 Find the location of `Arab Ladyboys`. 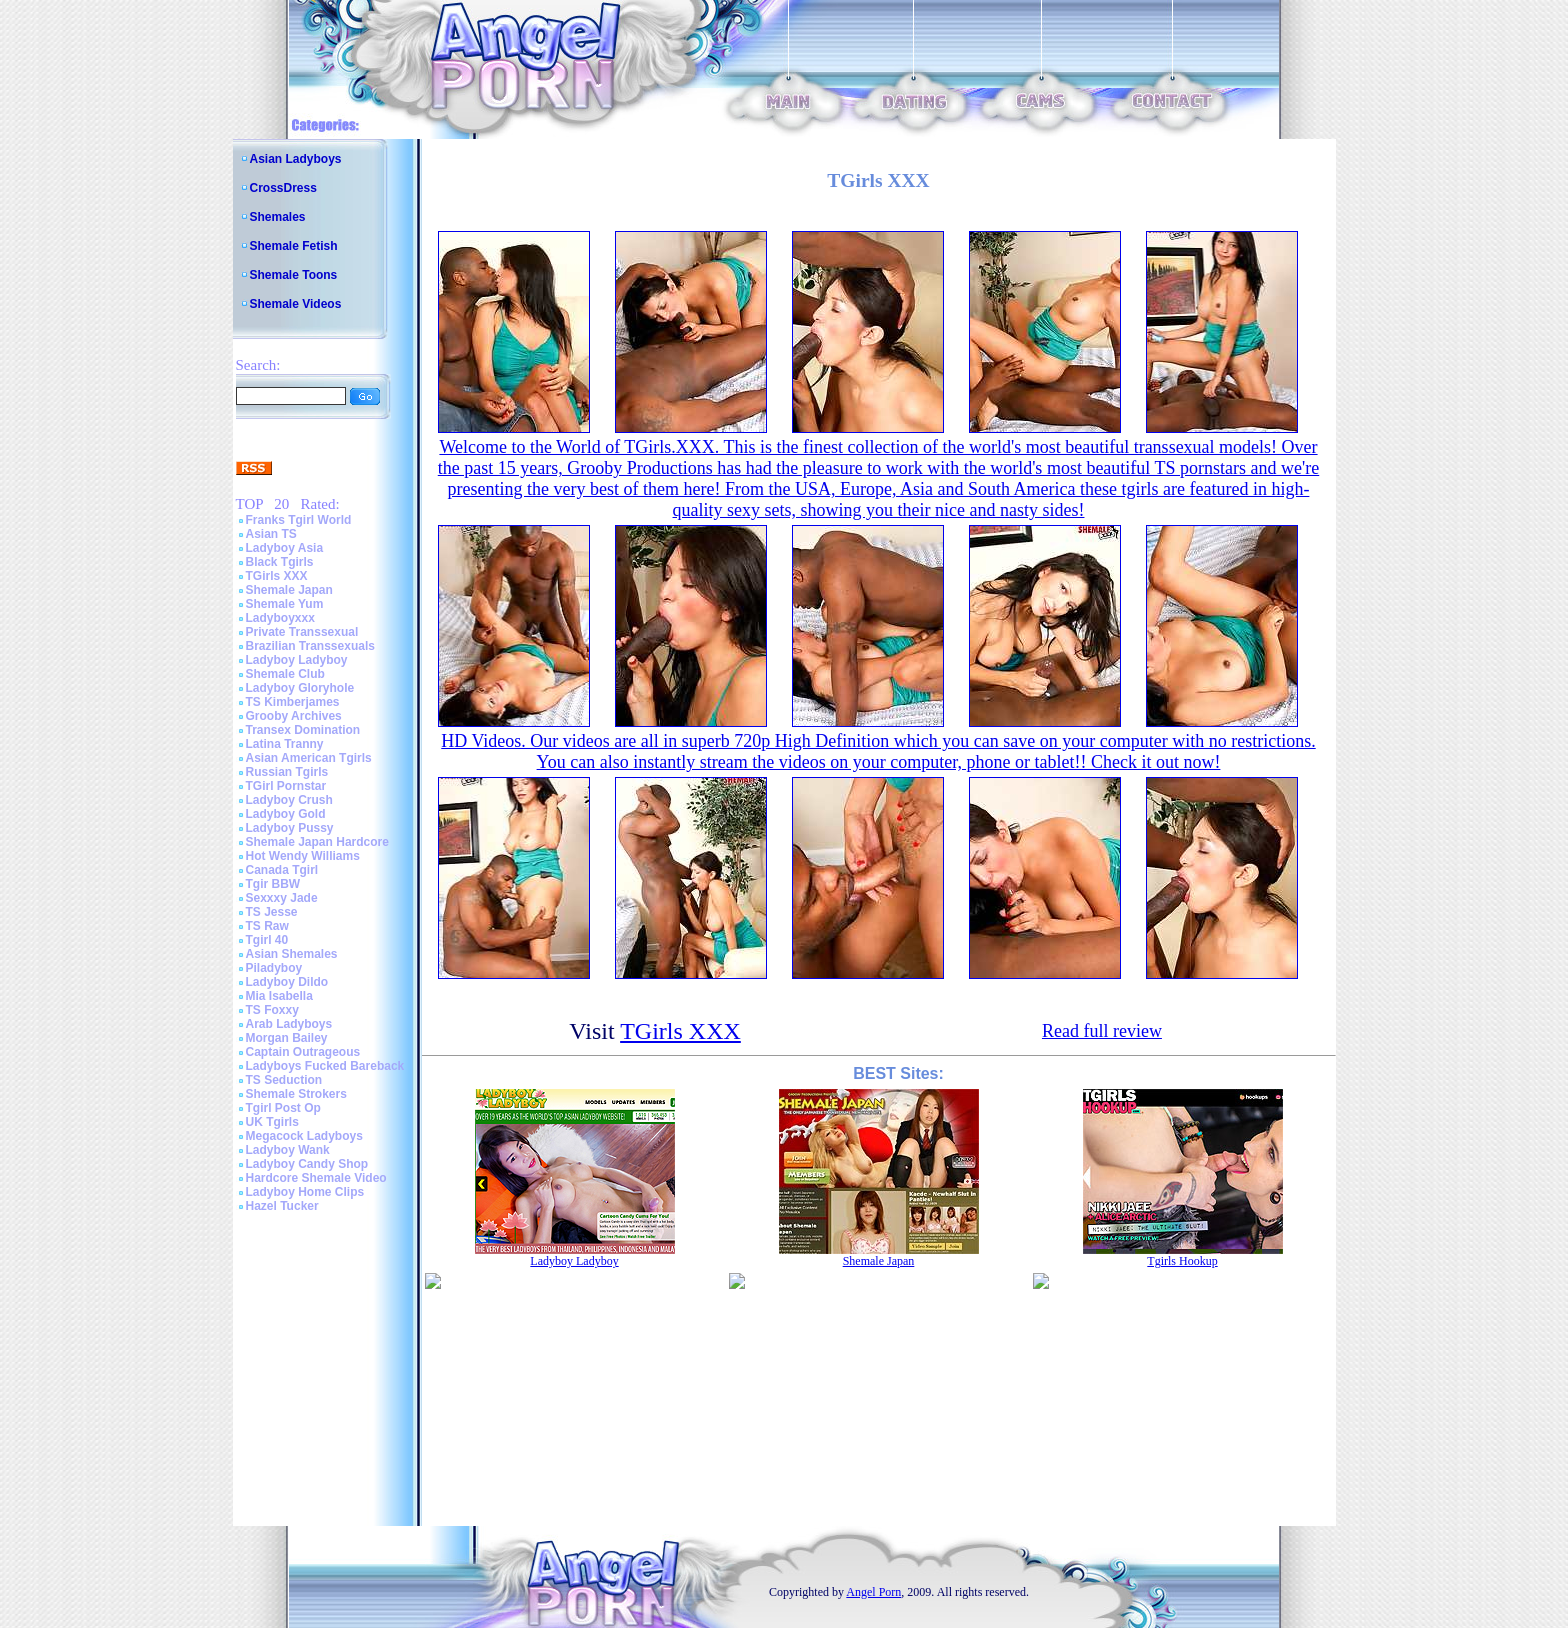

Arab Ladyboys is located at coordinates (289, 1024).